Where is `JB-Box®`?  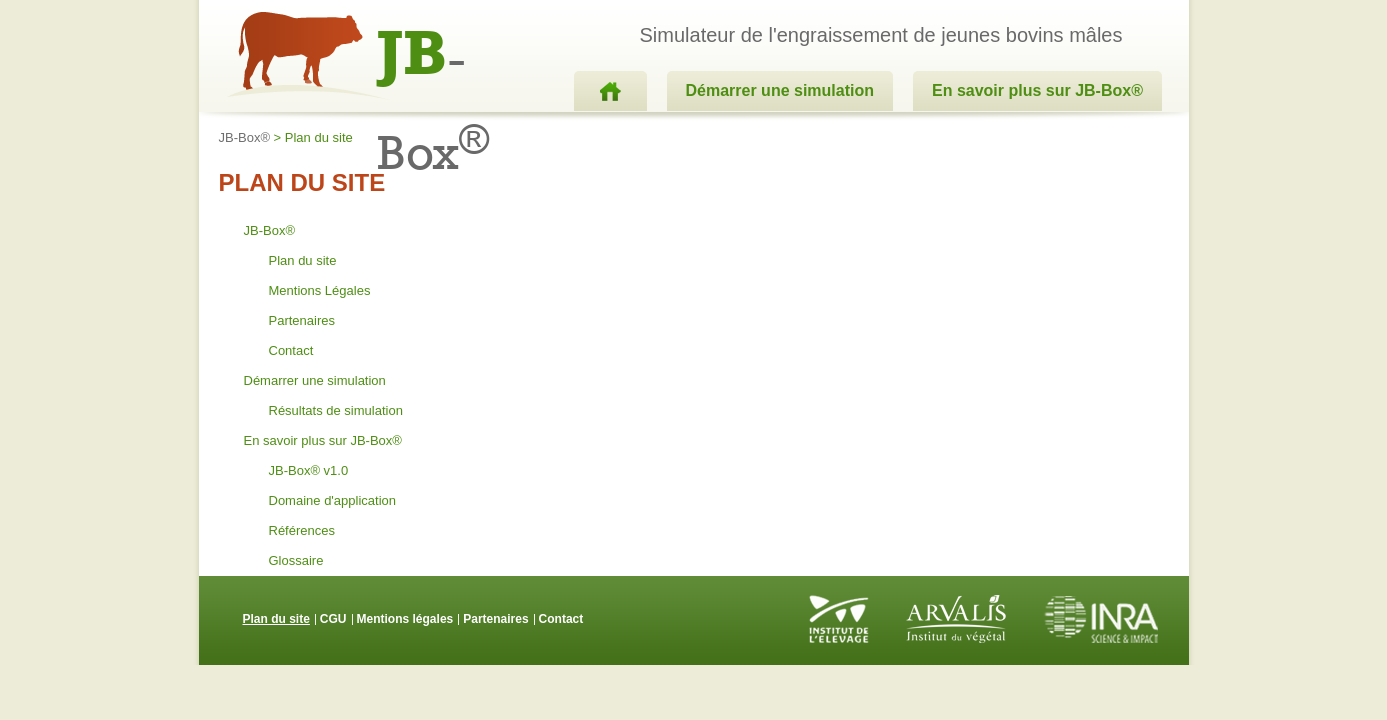
JB-Box® is located at coordinates (244, 137).